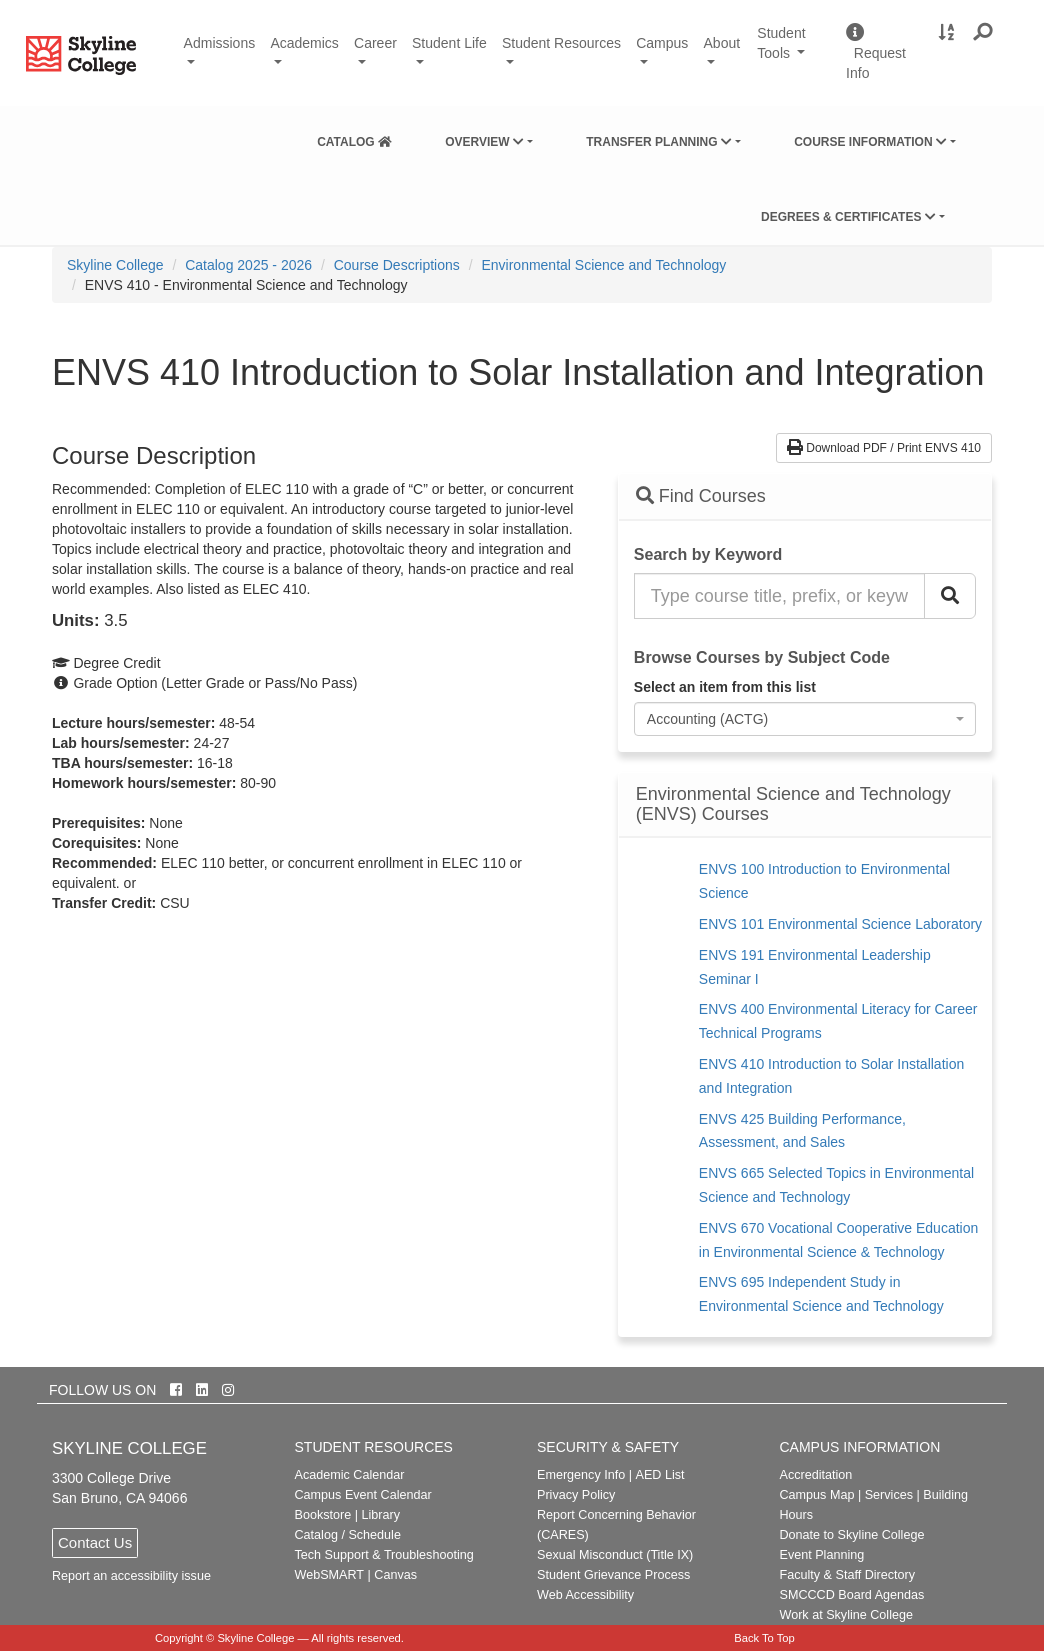 The image size is (1044, 1651). Describe the element at coordinates (794, 52) in the screenshot. I see `Student Tools [button]` at that location.